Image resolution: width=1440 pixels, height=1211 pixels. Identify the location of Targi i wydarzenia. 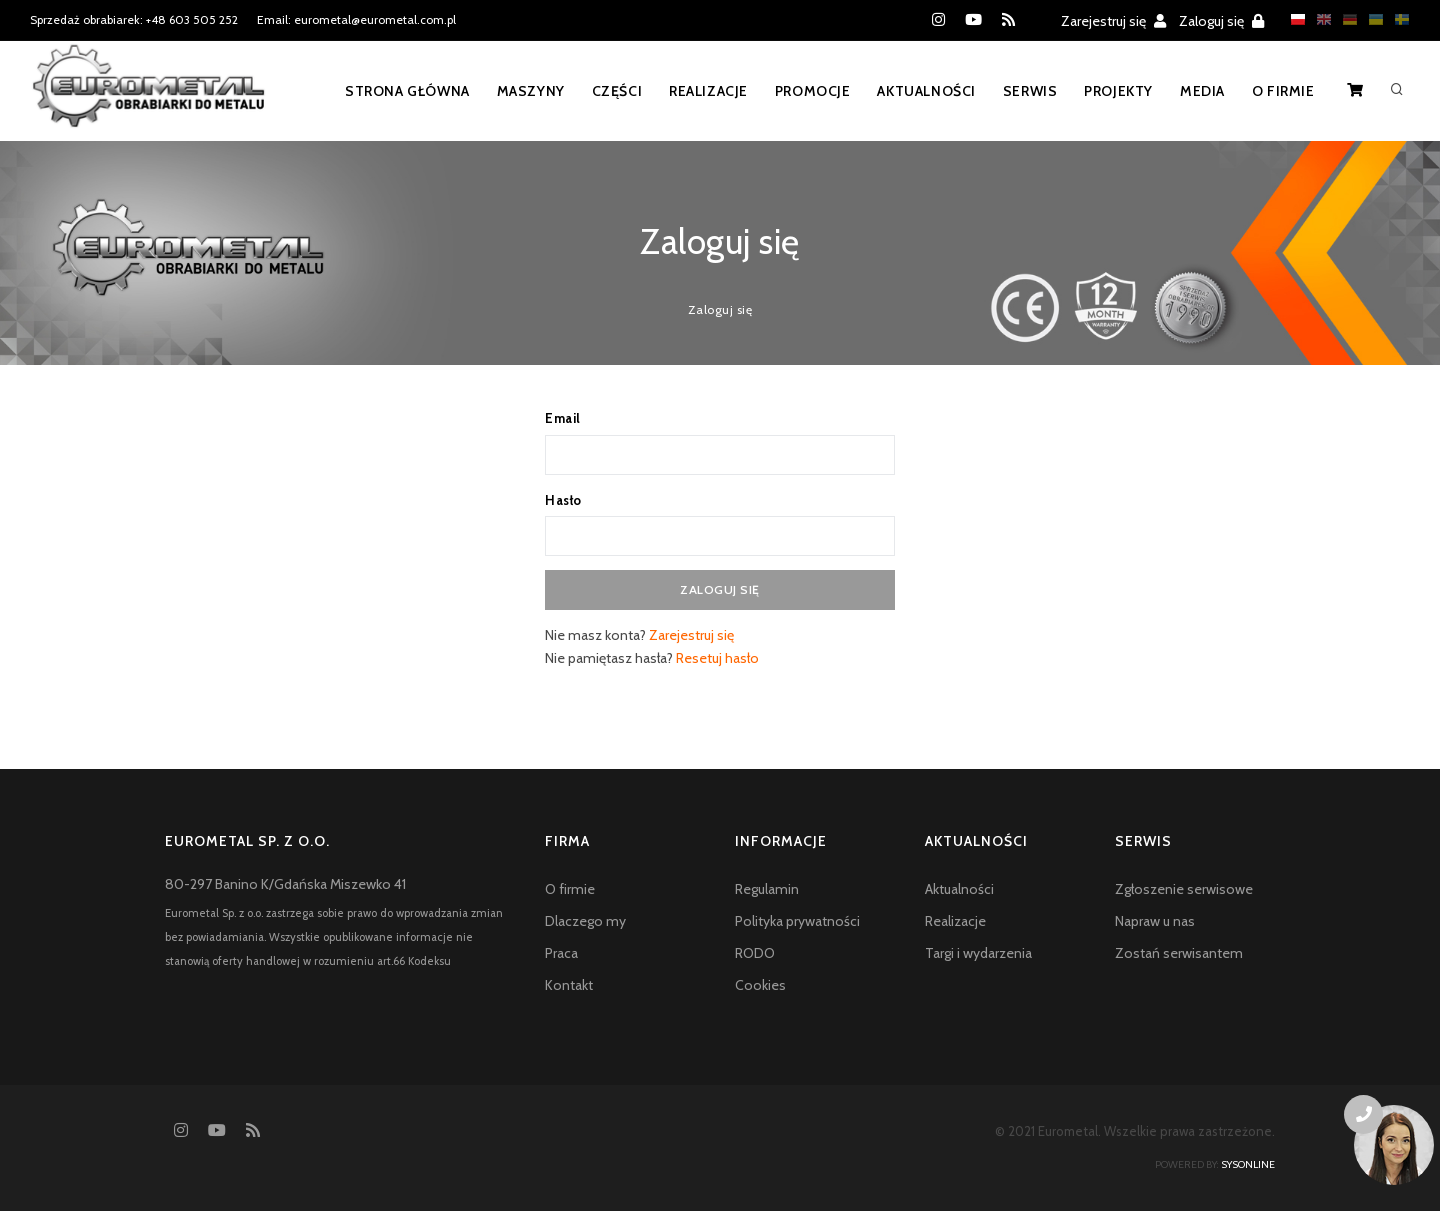
(978, 953).